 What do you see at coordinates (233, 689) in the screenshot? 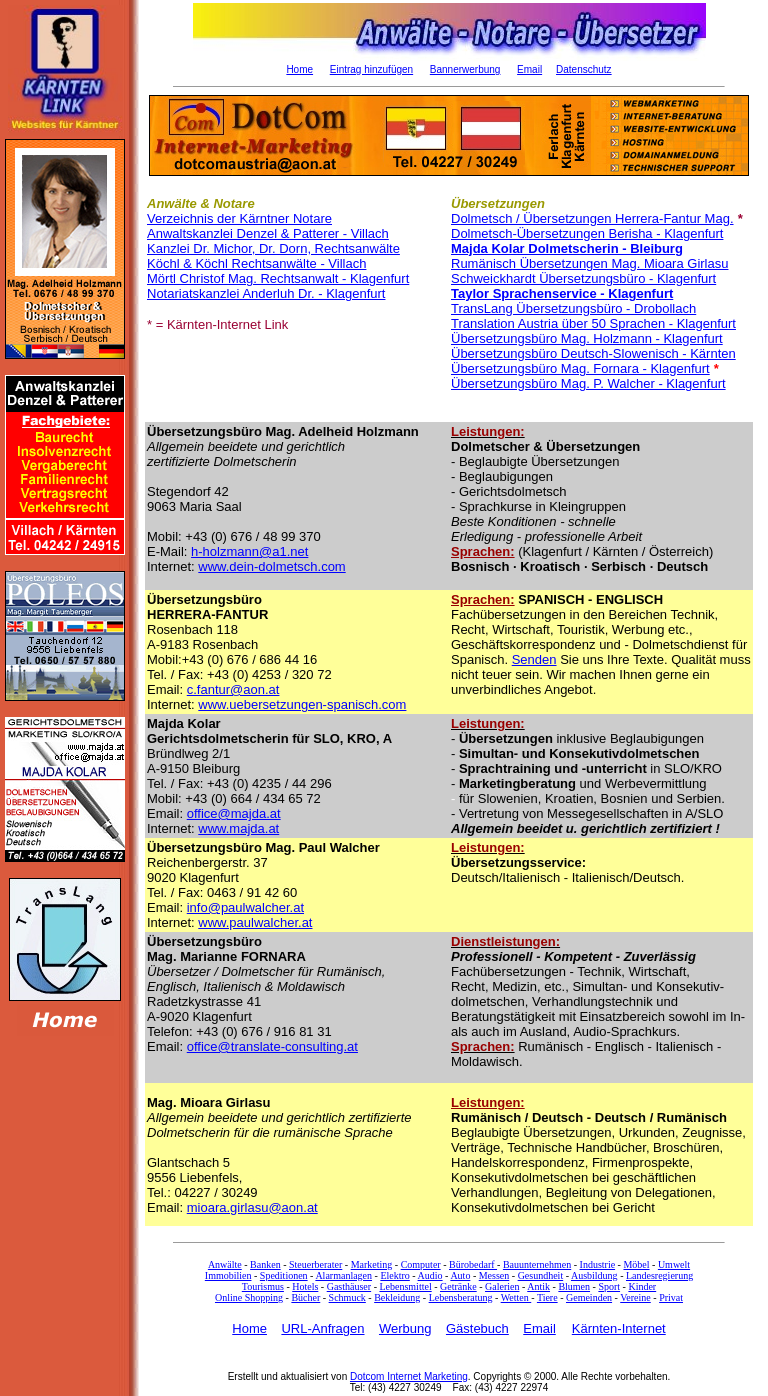
I see `c.fantur@aon.at` at bounding box center [233, 689].